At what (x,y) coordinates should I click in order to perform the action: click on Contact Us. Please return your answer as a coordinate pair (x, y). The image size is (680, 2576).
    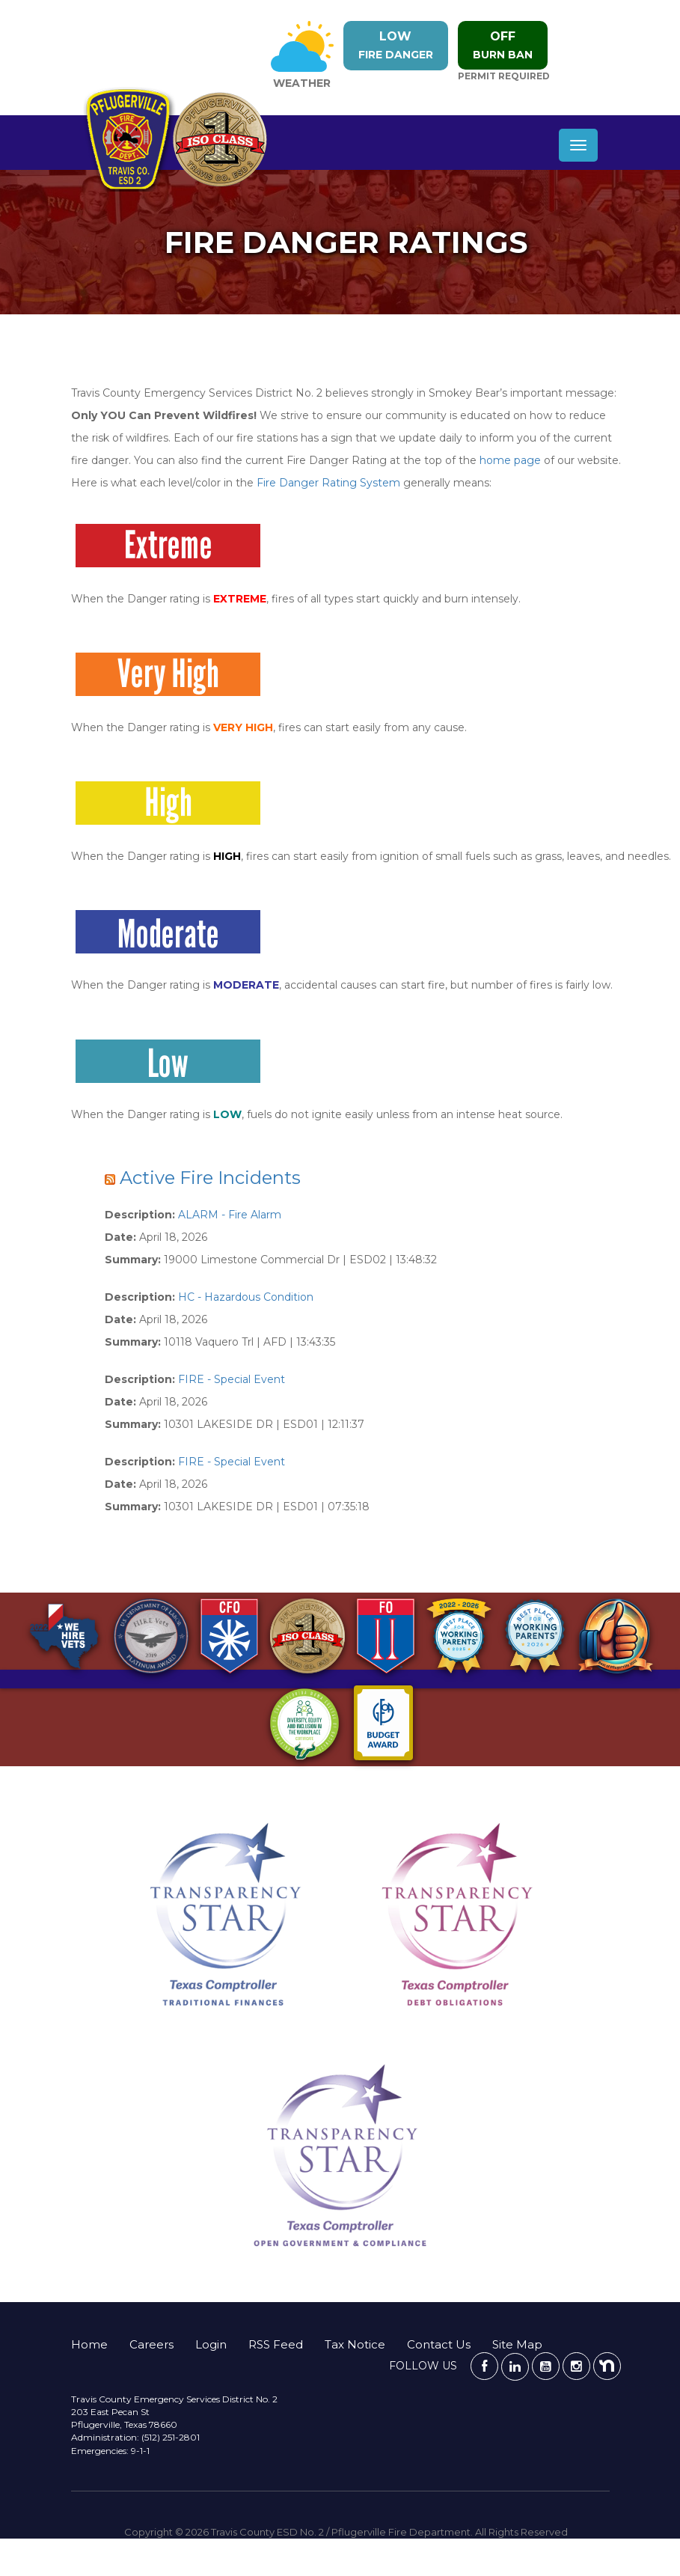
    Looking at the image, I should click on (439, 2344).